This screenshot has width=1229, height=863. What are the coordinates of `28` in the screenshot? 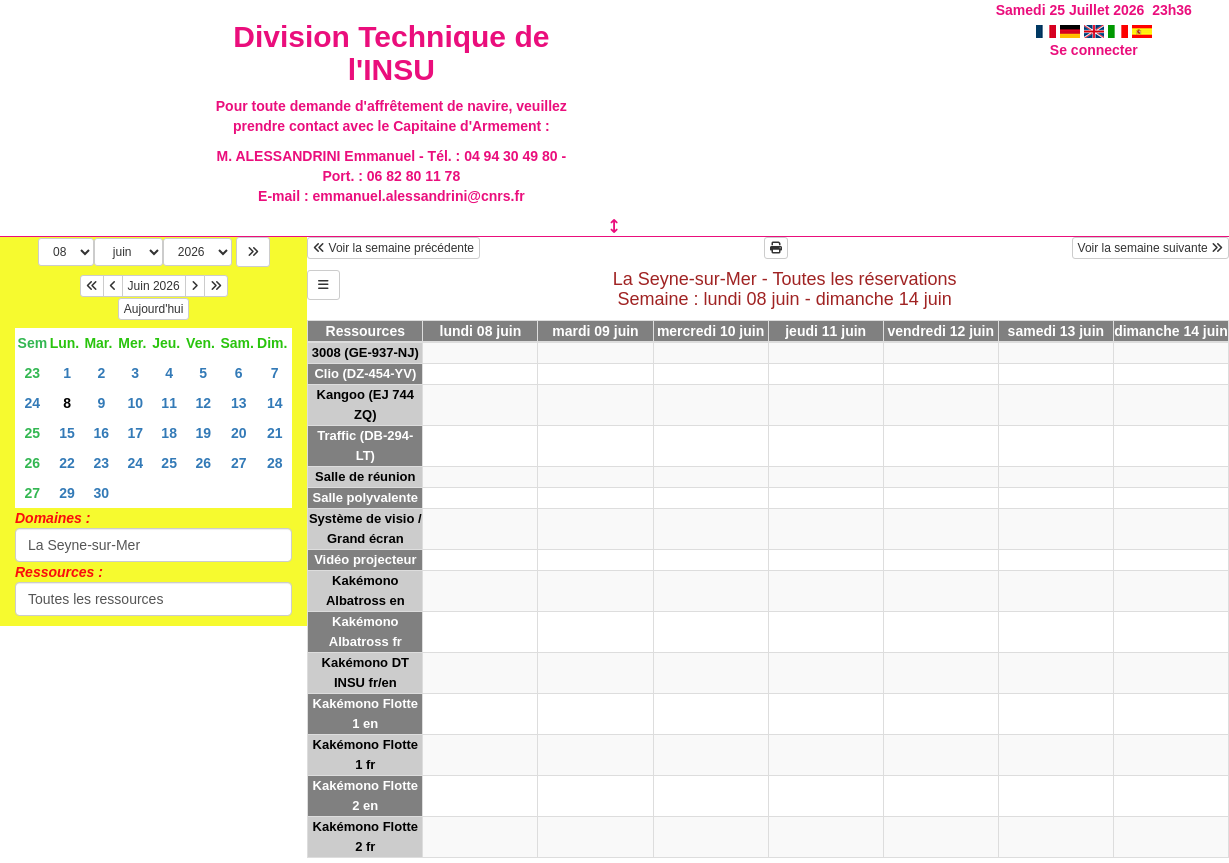 It's located at (275, 463).